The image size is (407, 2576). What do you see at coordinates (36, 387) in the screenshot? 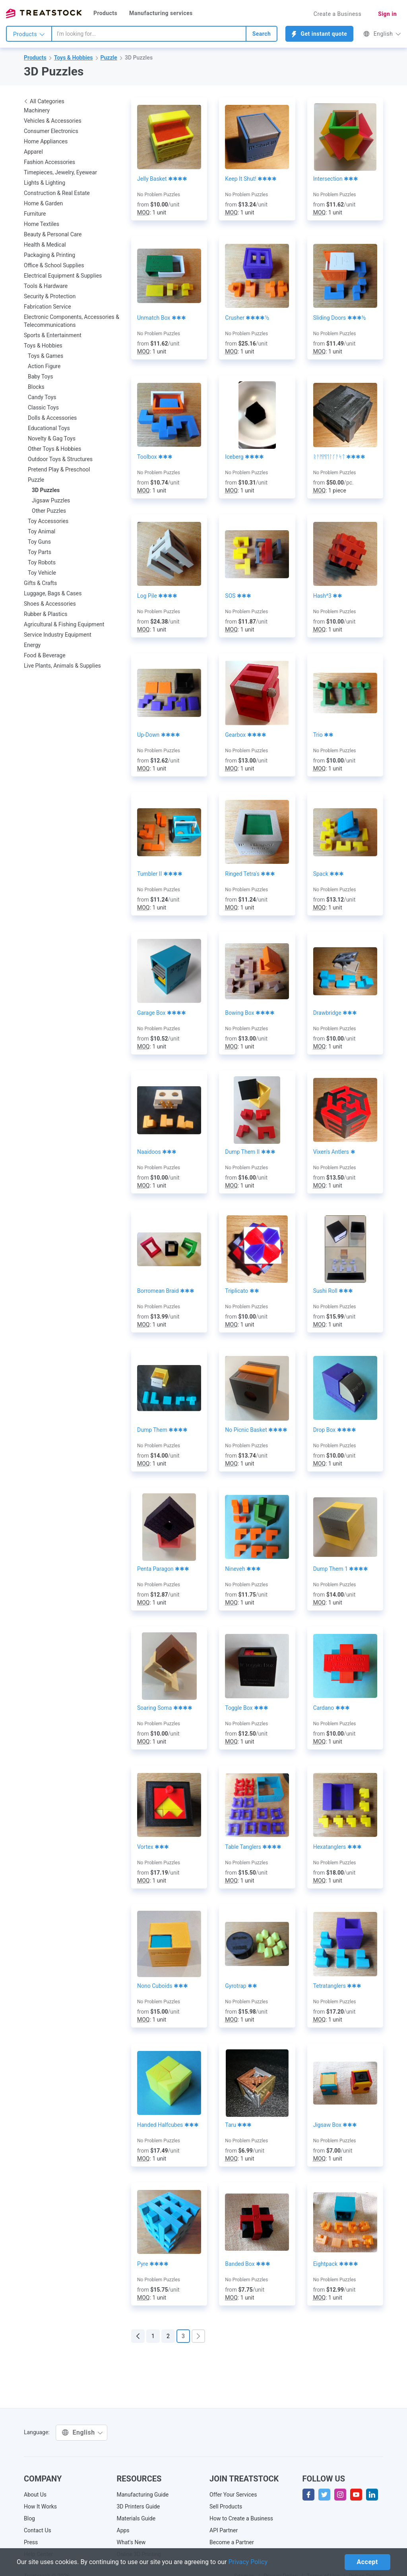
I see `Blocks` at bounding box center [36, 387].